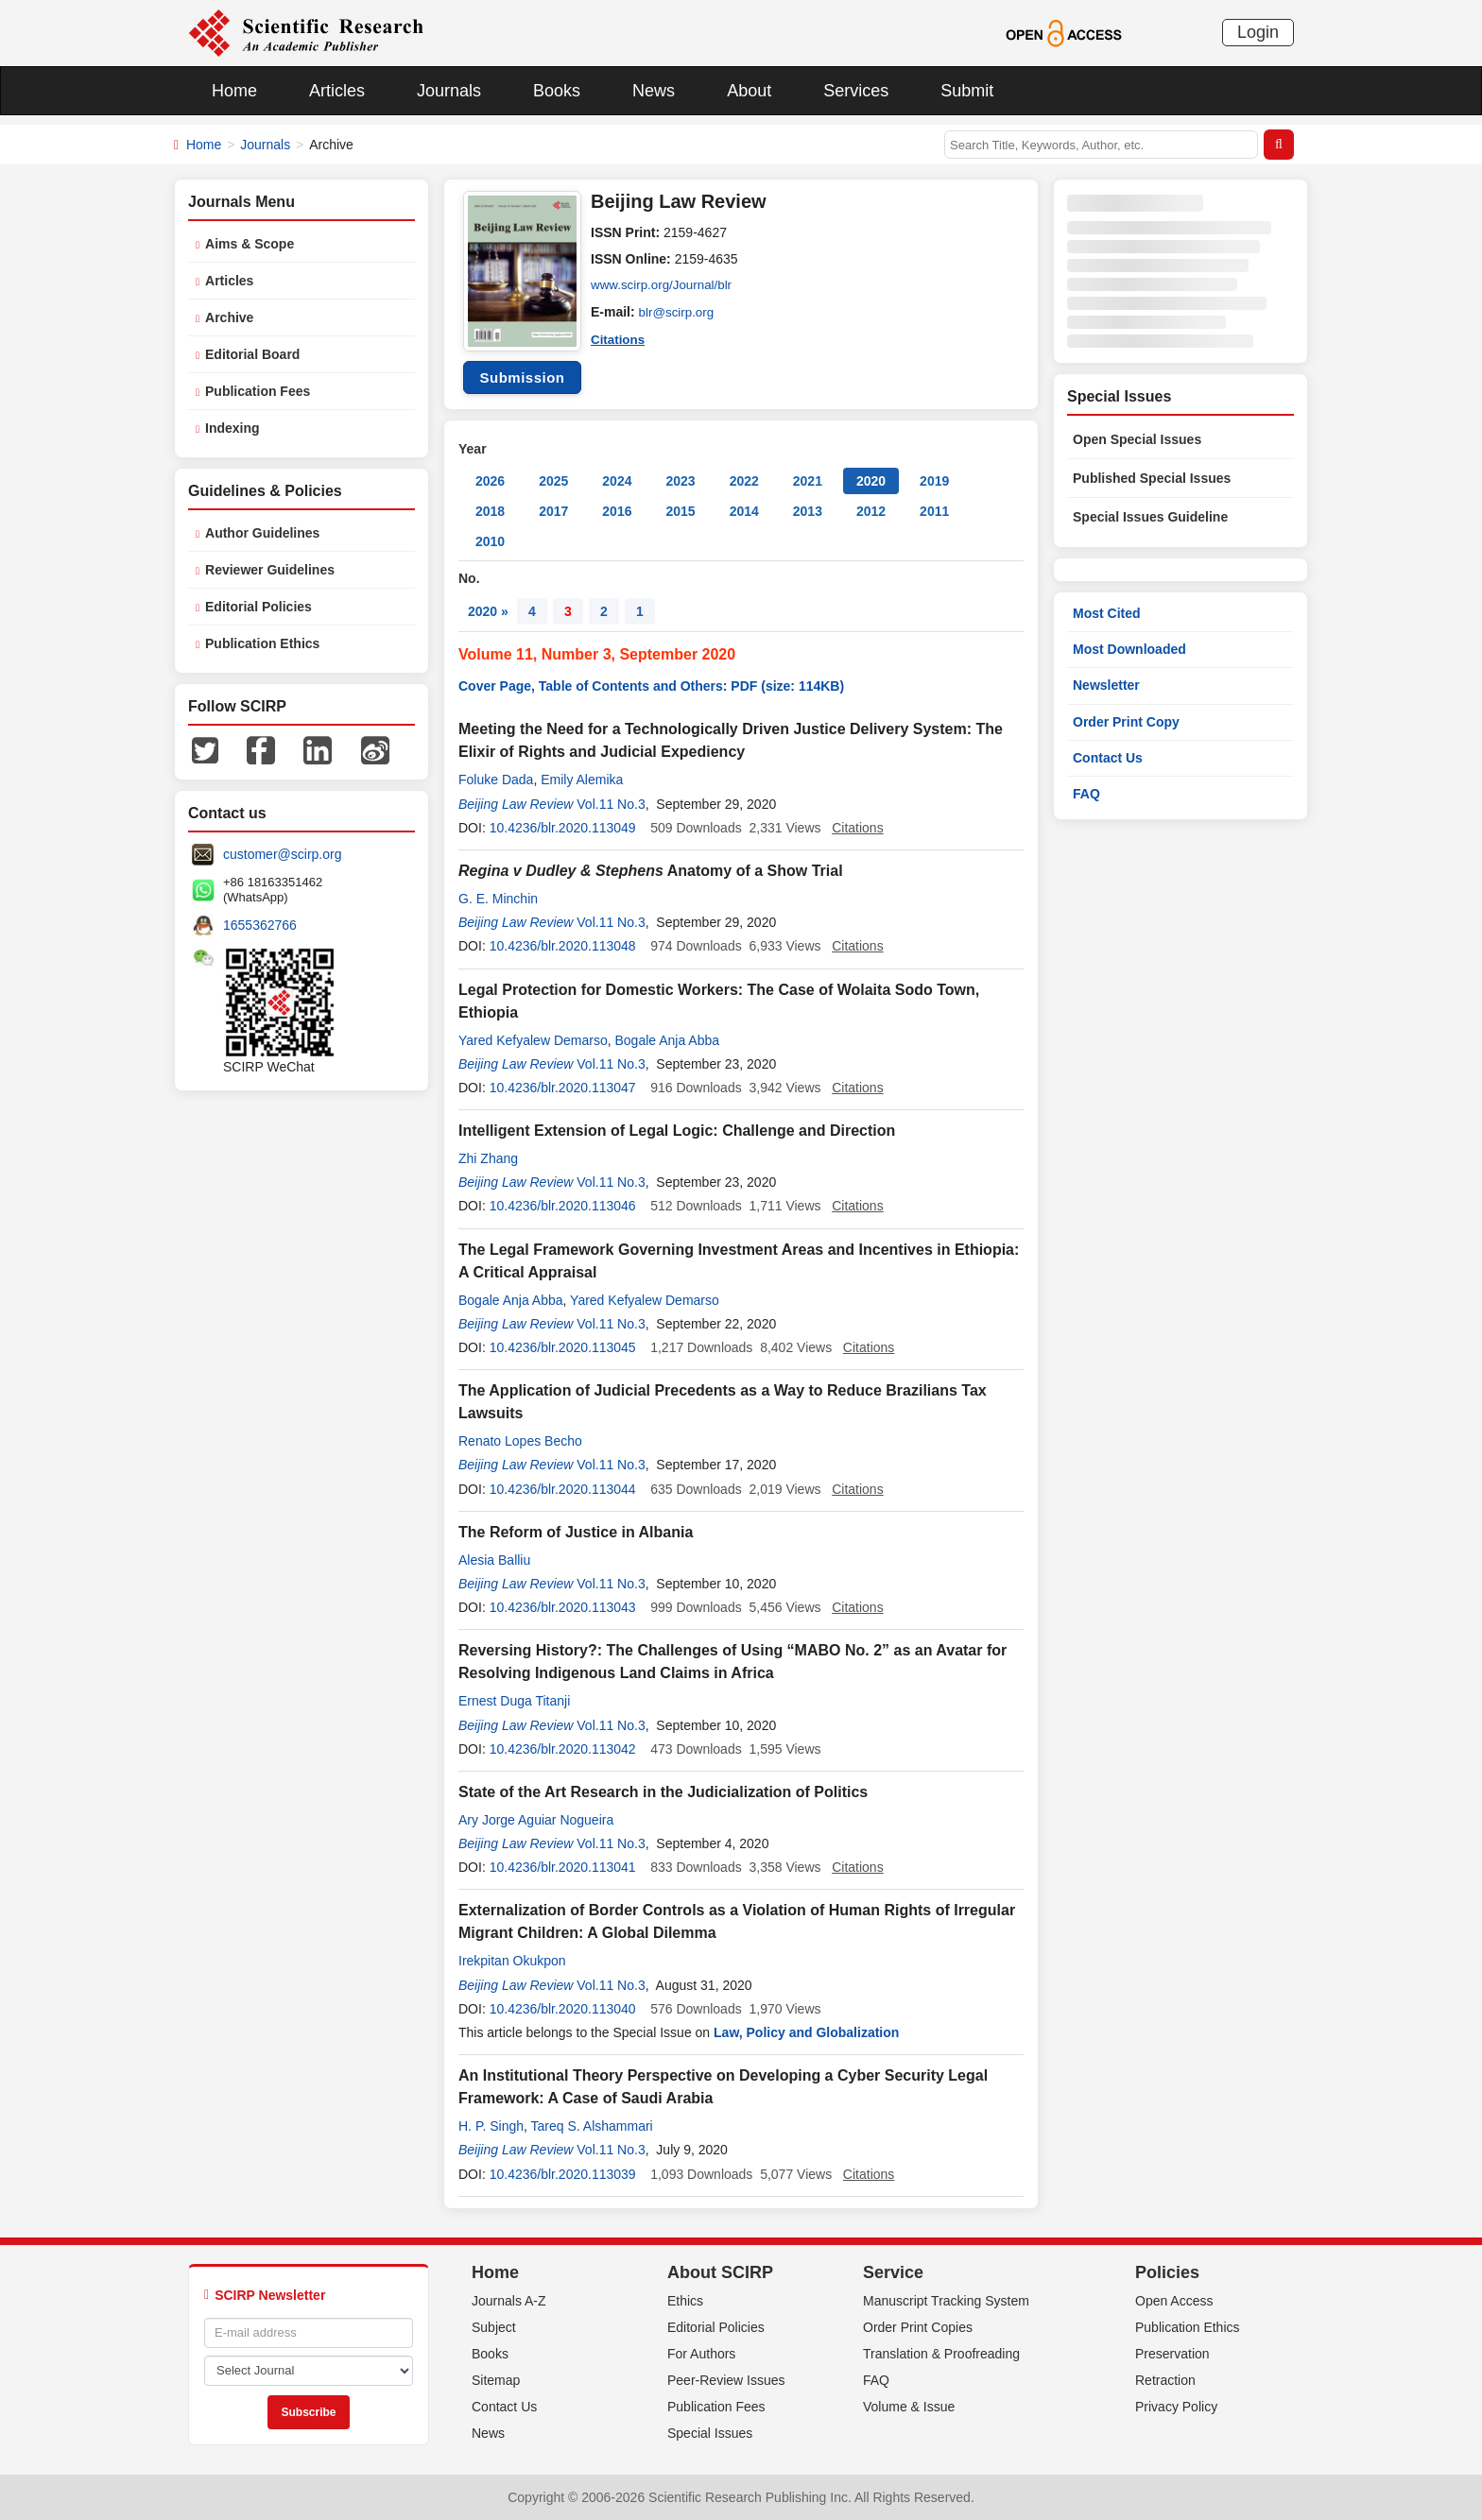 This screenshot has width=1482, height=2520. Describe the element at coordinates (496, 2380) in the screenshot. I see `Sitemap` at that location.